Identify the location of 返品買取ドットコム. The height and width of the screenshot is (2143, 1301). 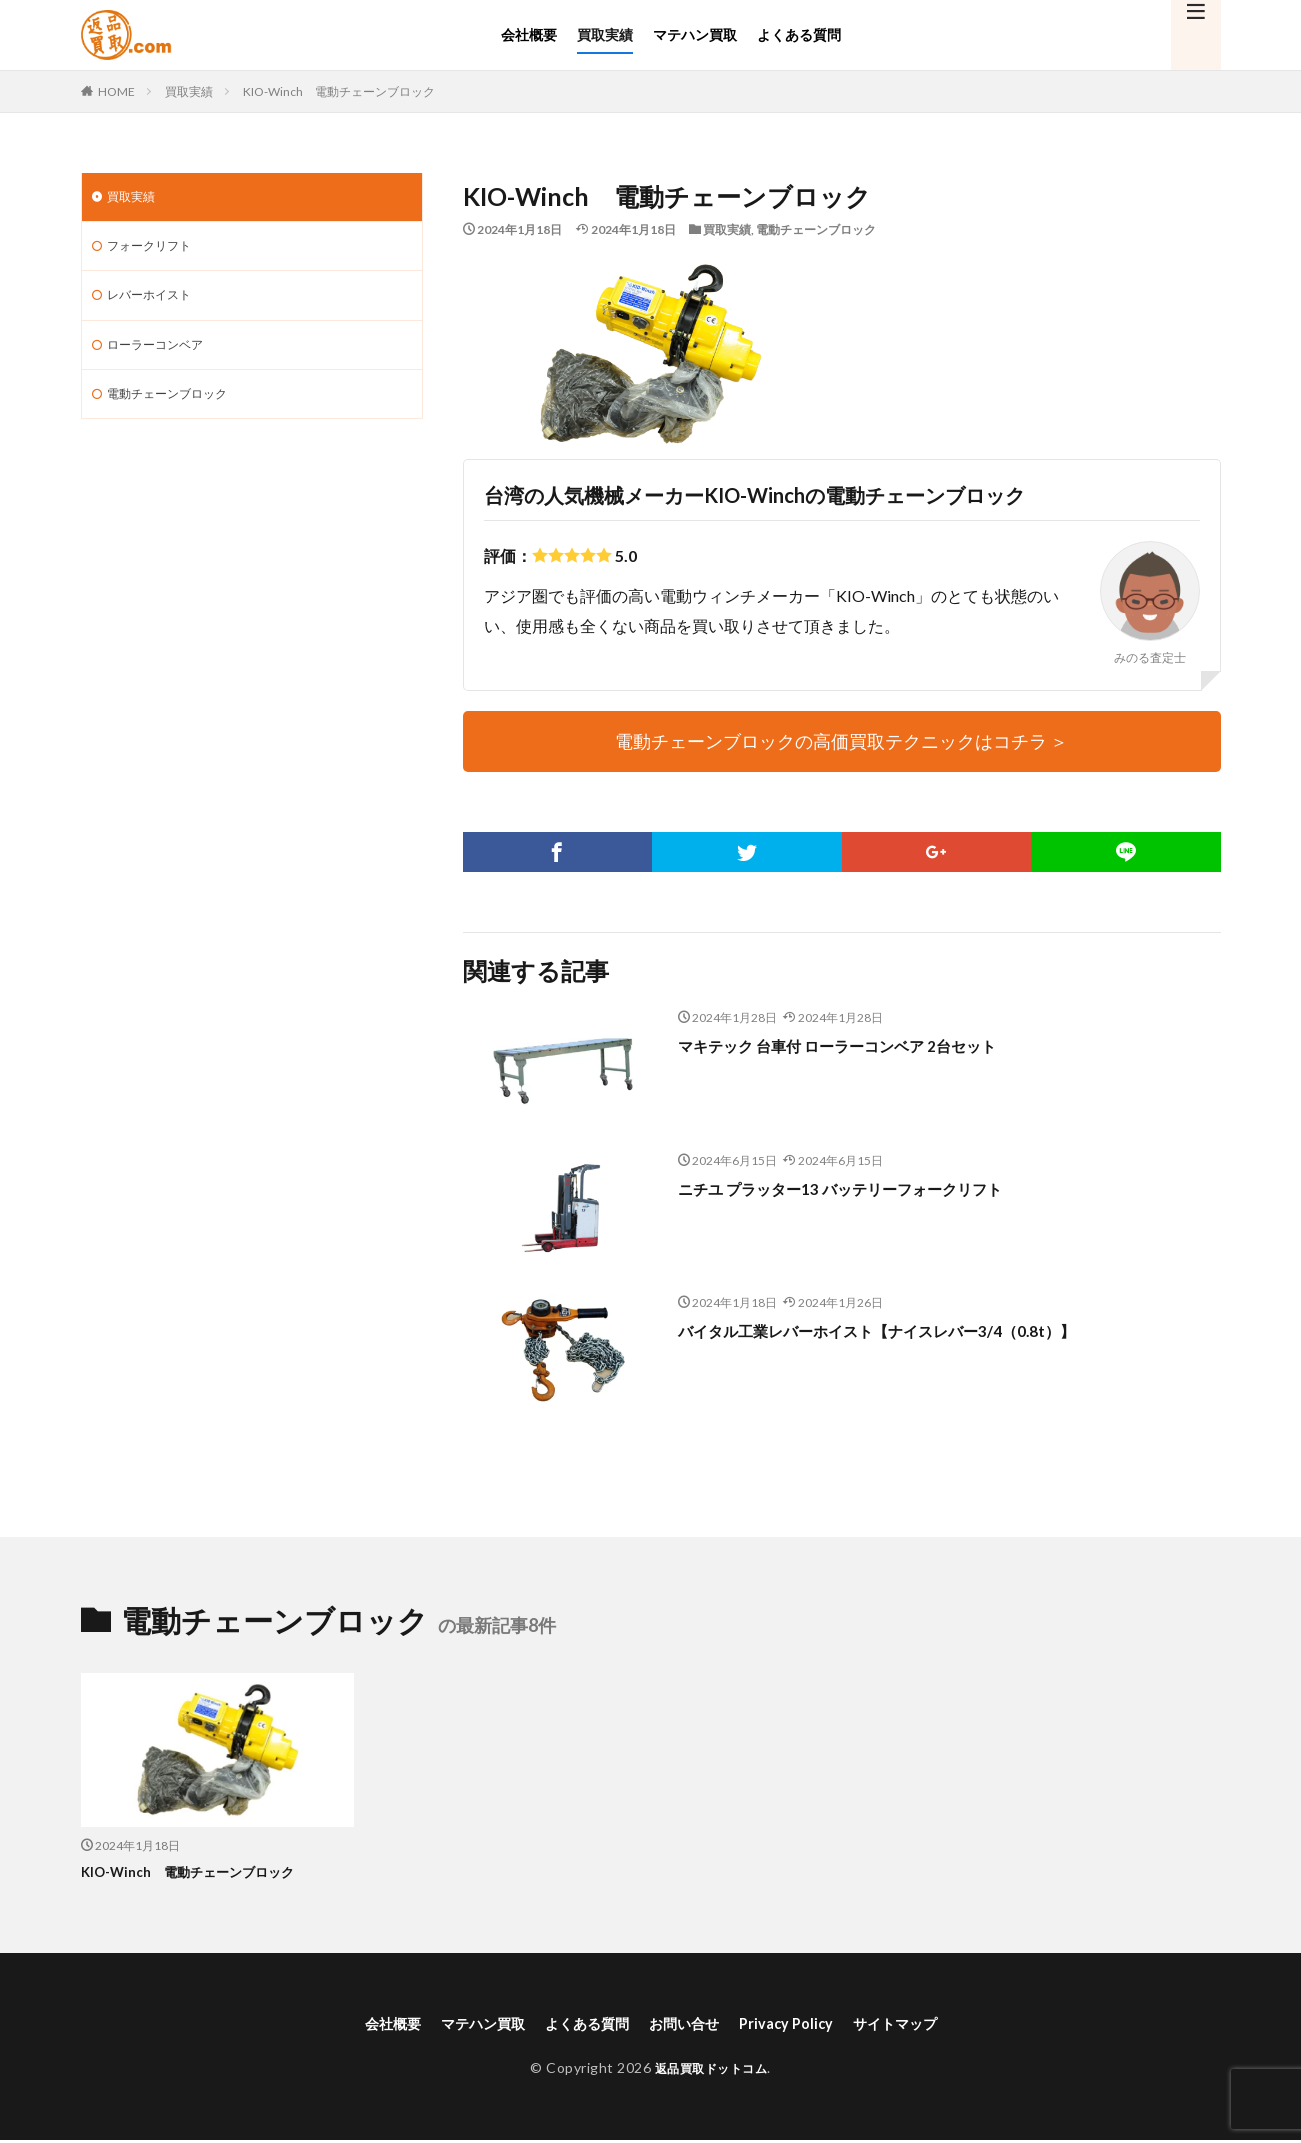
(711, 2069).